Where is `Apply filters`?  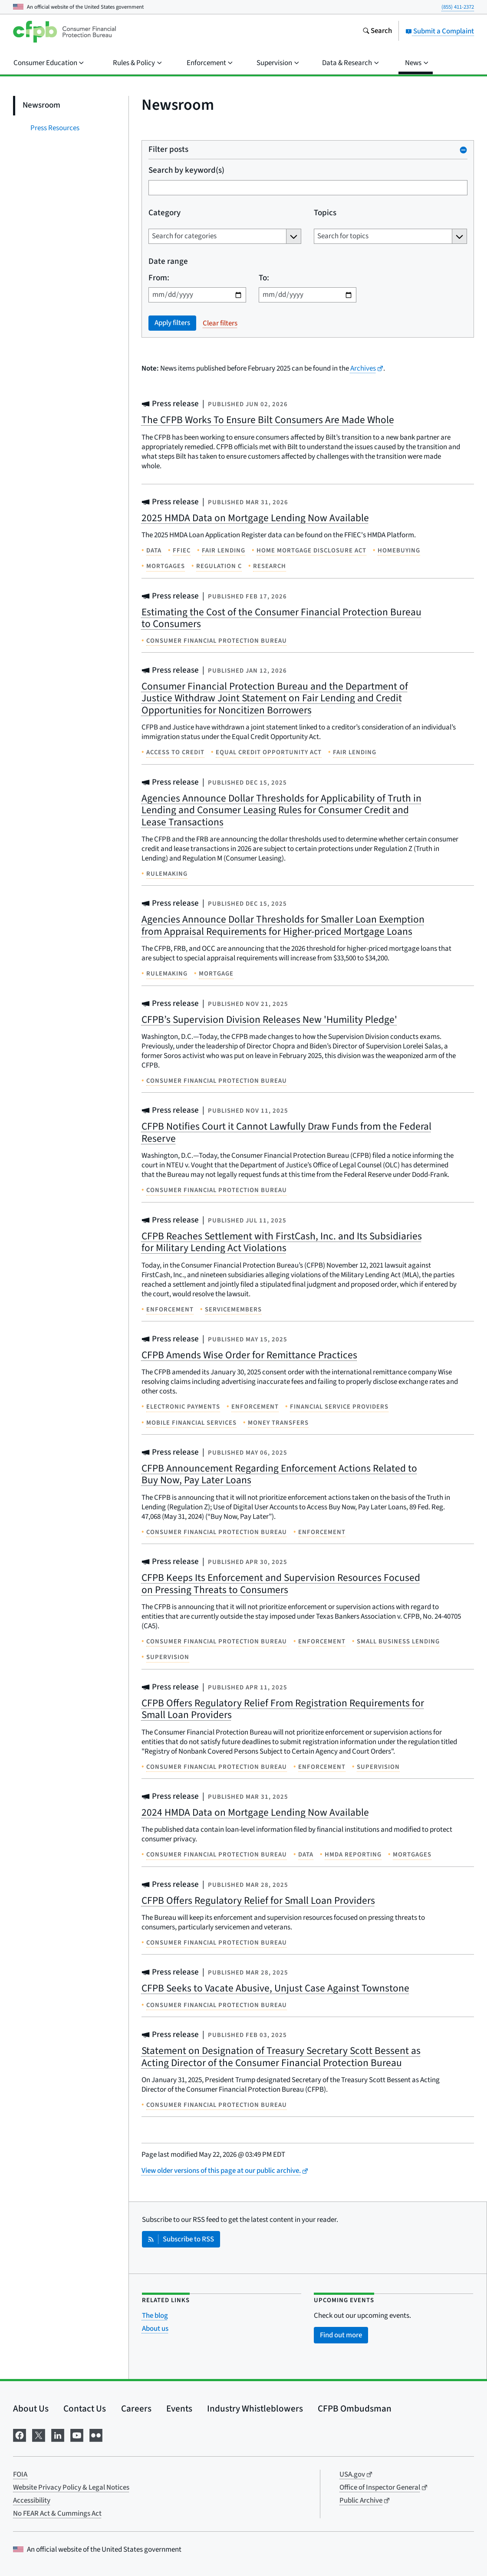
Apply filters is located at coordinates (172, 323).